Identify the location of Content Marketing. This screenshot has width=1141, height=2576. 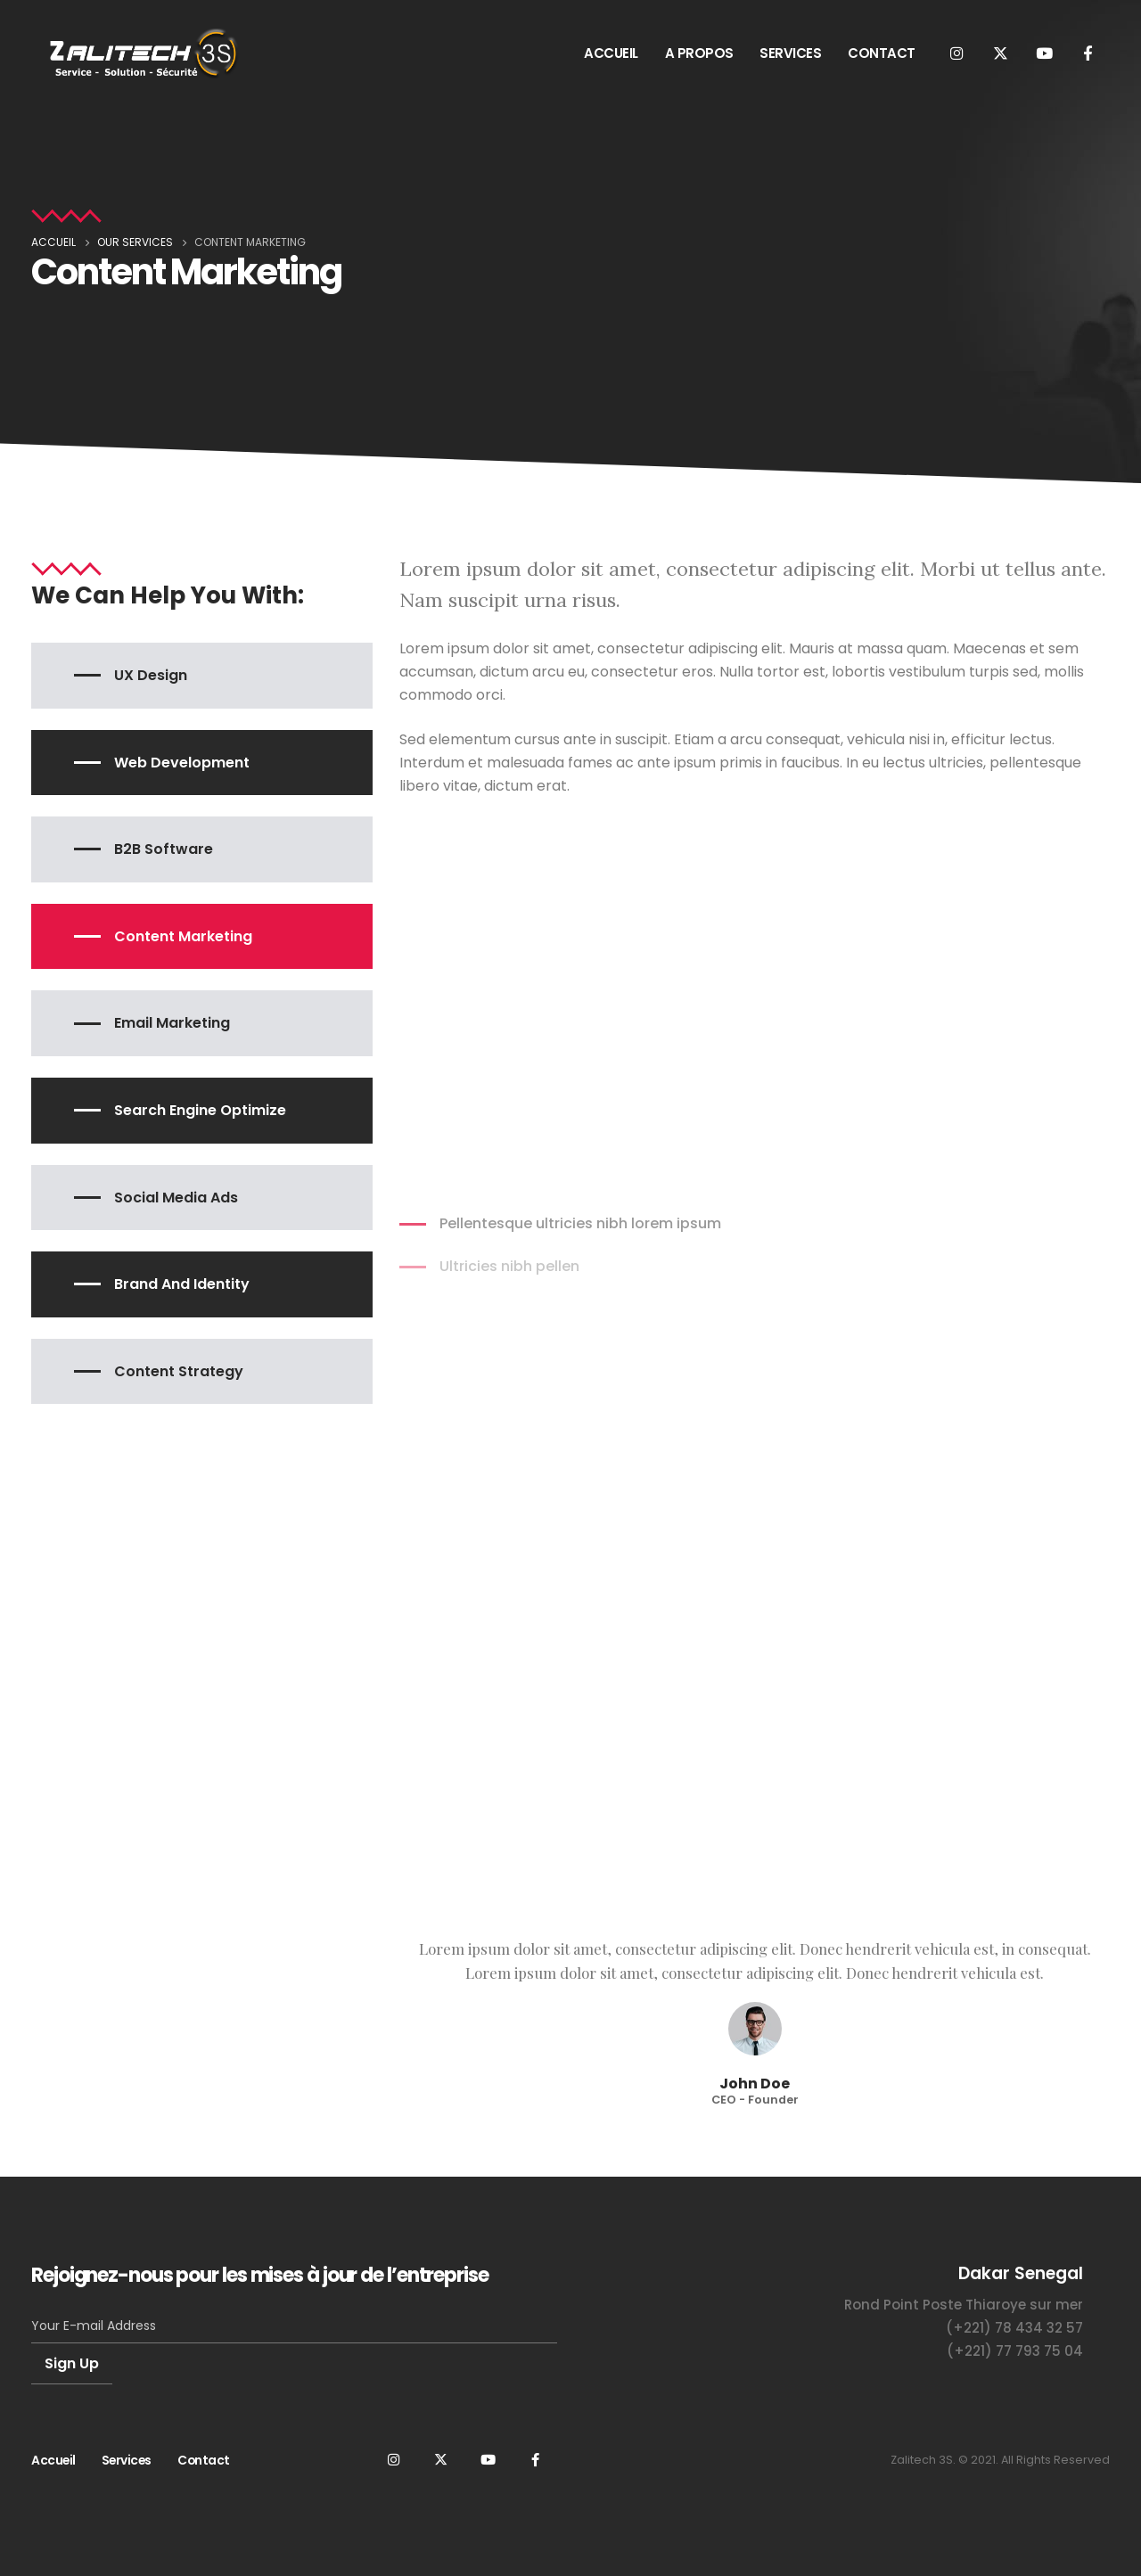
(183, 936).